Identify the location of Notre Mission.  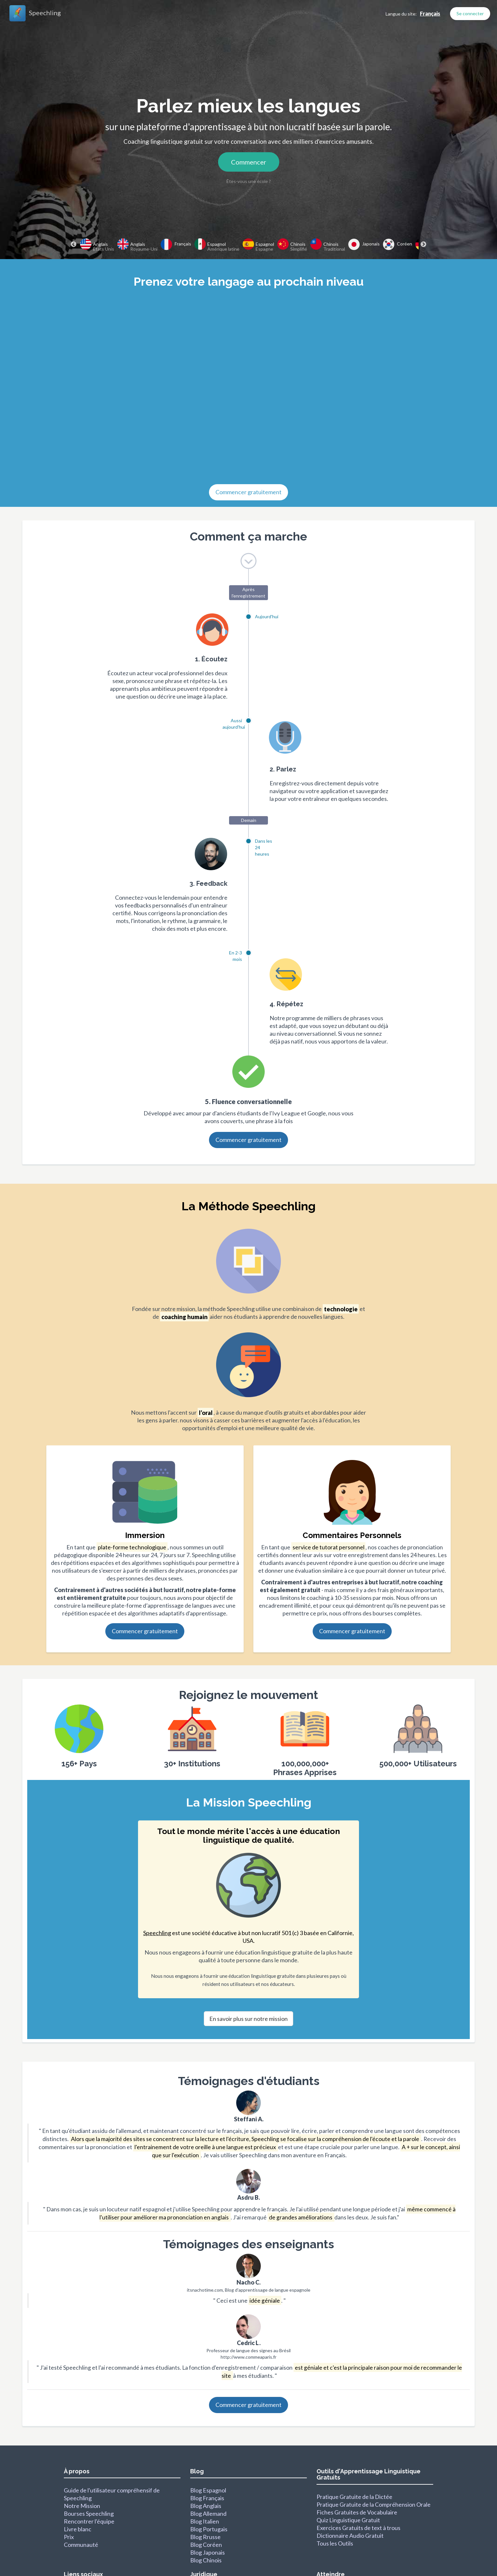
(82, 2505).